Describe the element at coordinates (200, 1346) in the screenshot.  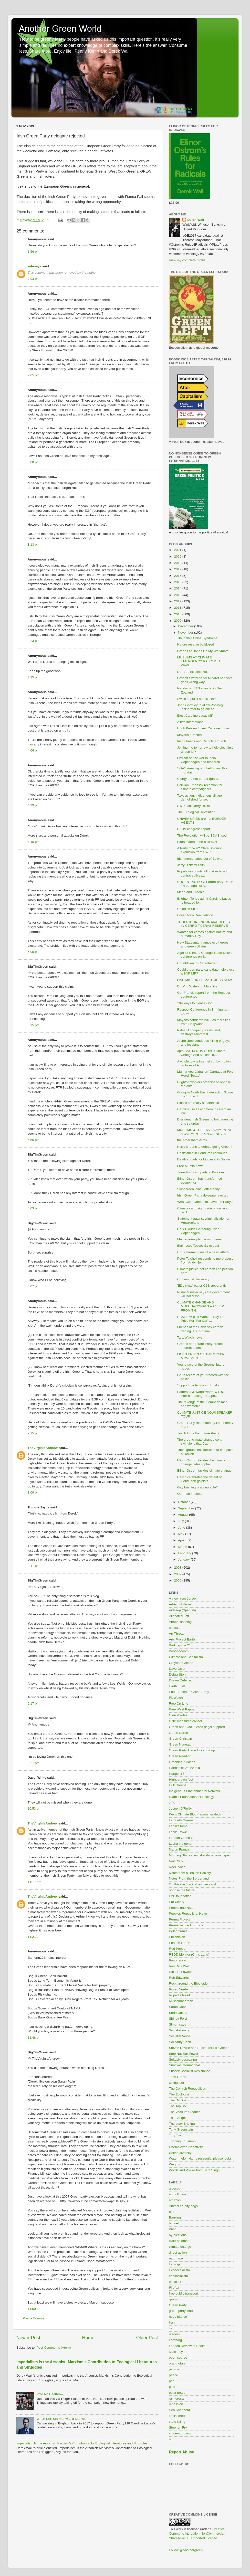
I see `Greens and Pirate Party protect internet users` at that location.